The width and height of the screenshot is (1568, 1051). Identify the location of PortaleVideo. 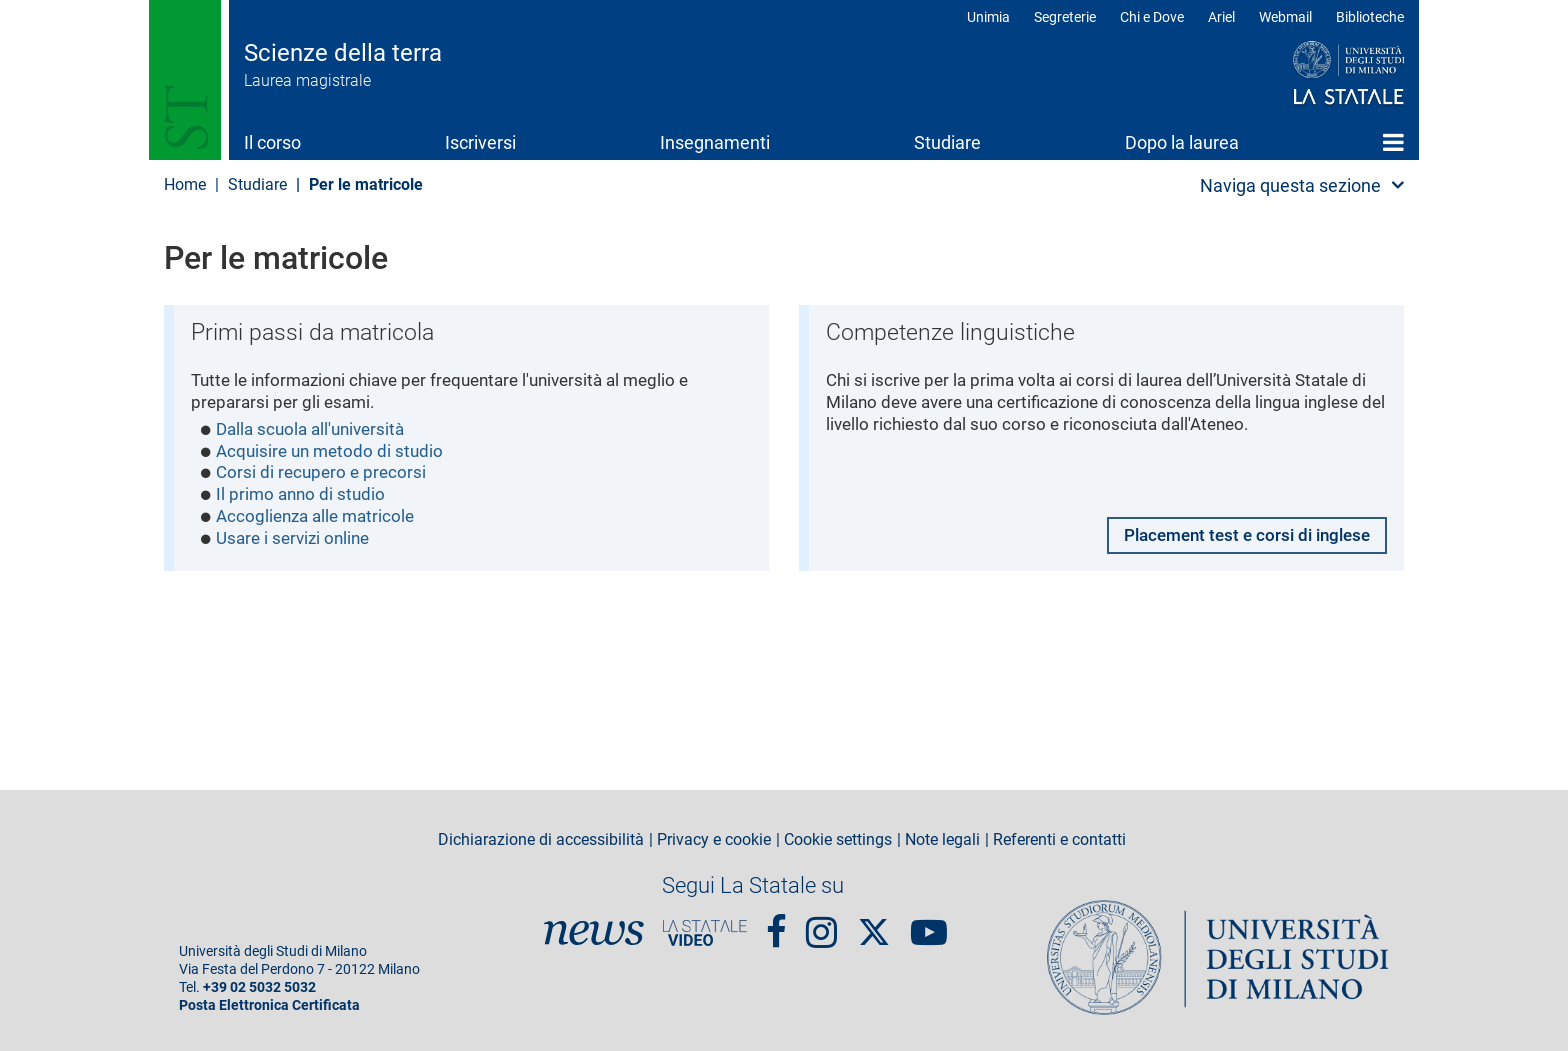
(705, 933).